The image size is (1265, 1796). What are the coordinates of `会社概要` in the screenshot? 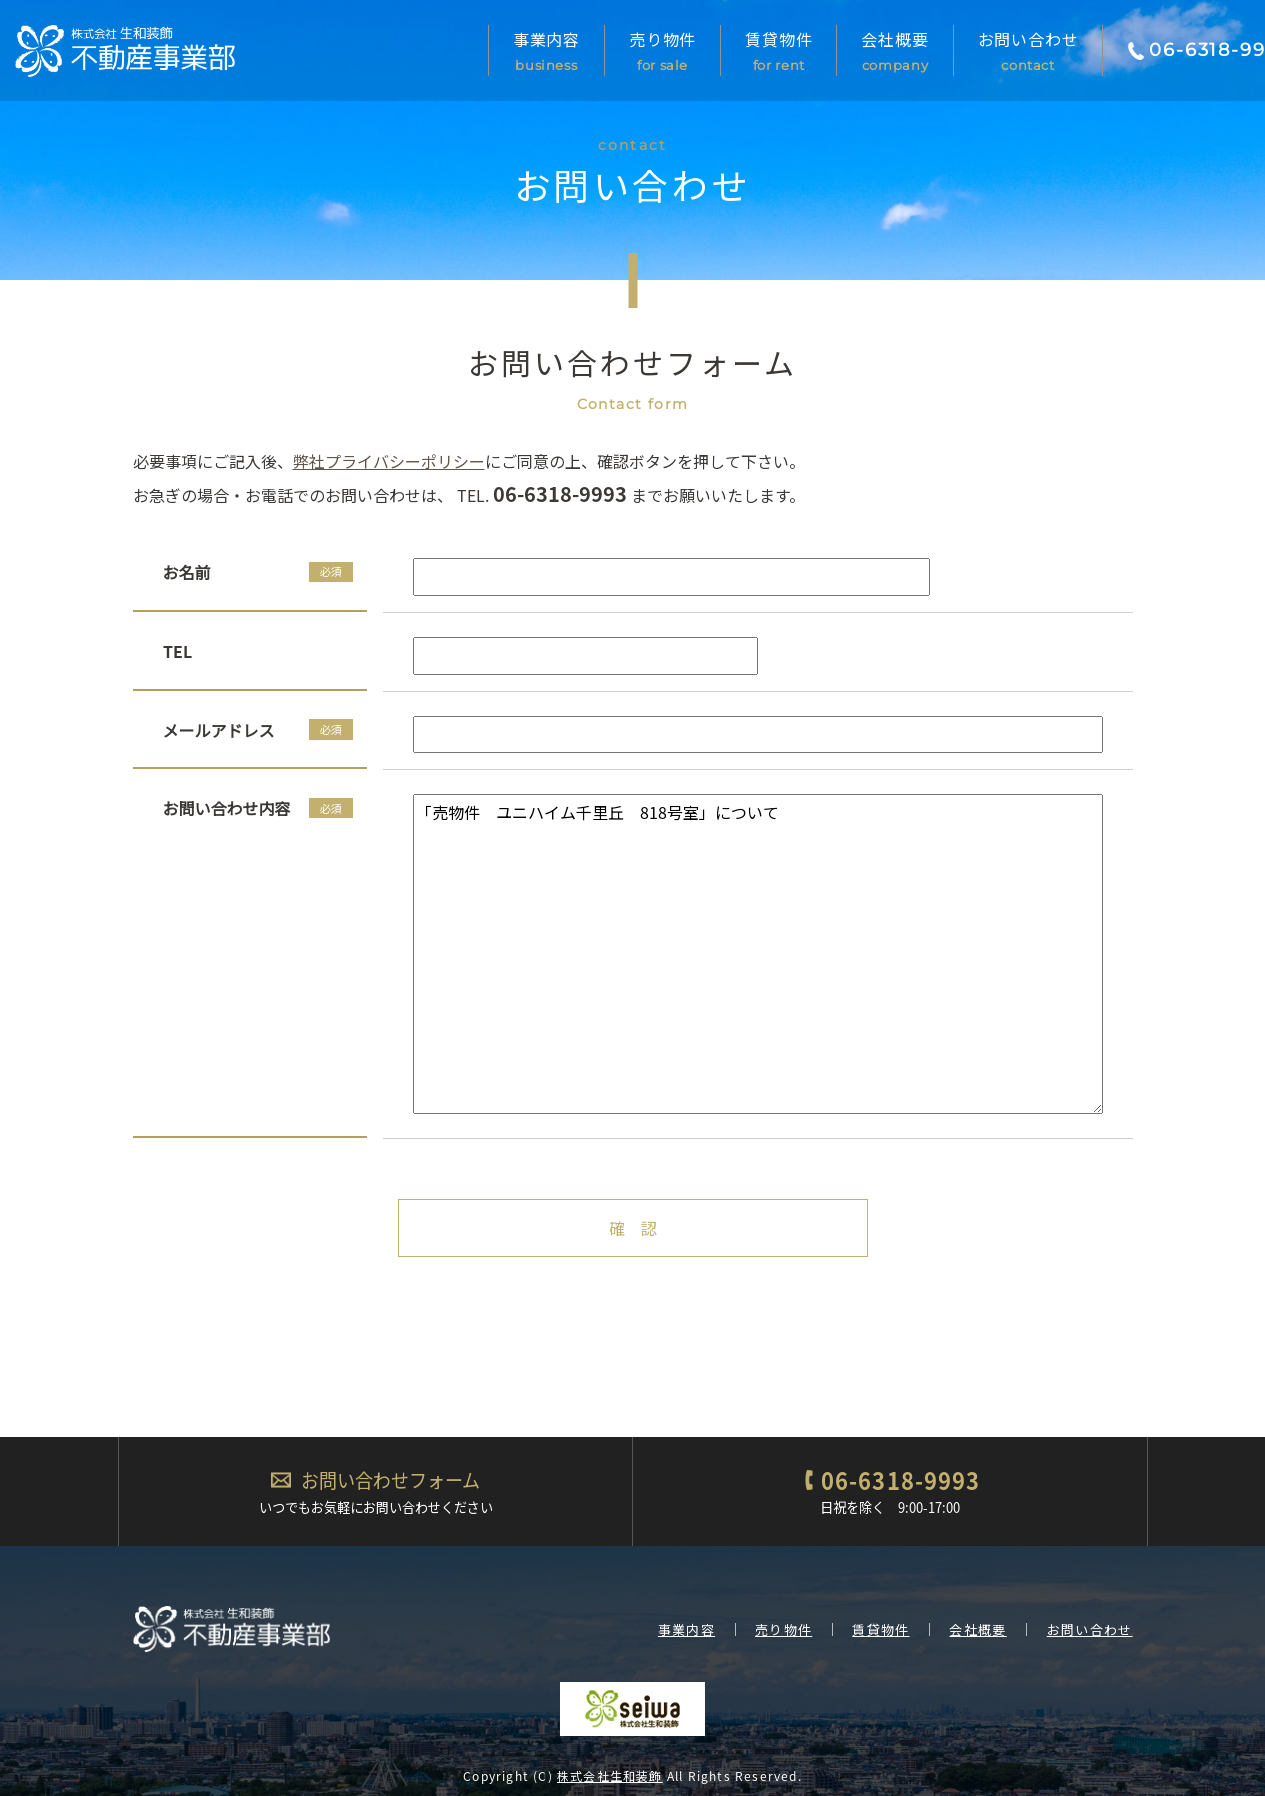 It's located at (894, 57).